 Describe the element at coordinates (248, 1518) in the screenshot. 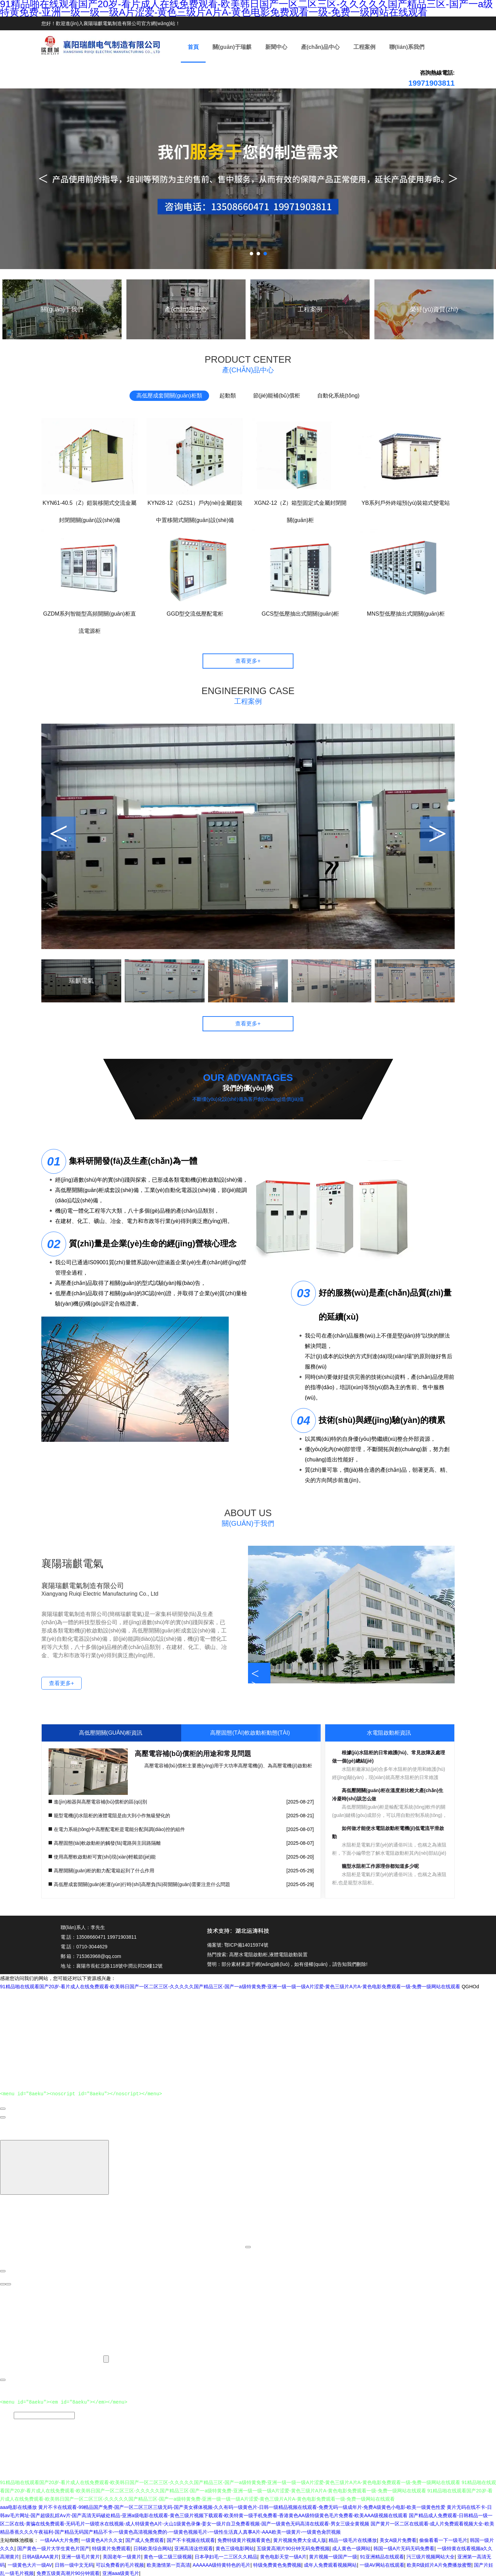

I see `ABOUT US` at that location.